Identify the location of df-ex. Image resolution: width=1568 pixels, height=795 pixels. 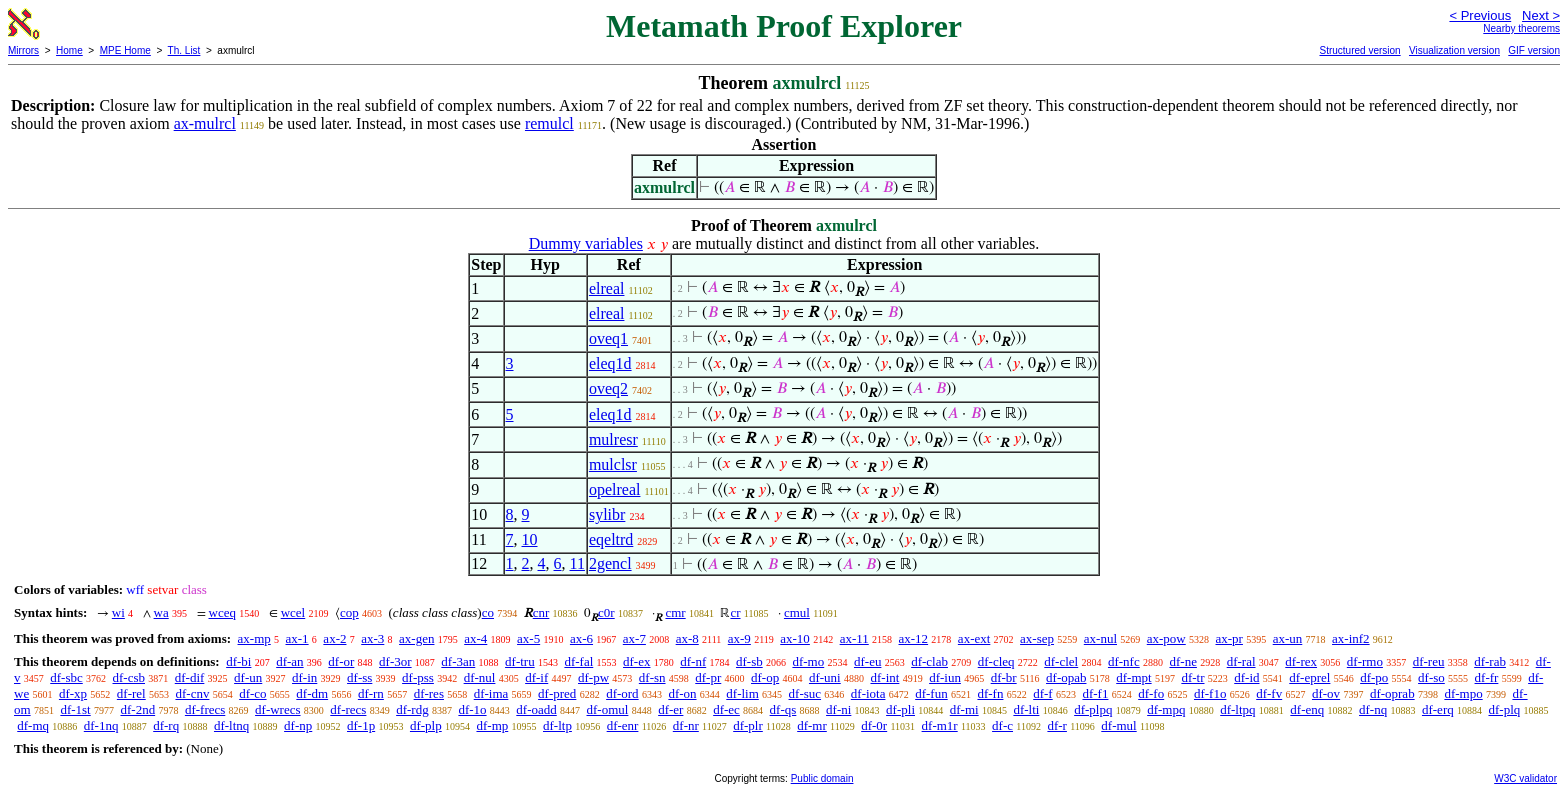
(636, 661).